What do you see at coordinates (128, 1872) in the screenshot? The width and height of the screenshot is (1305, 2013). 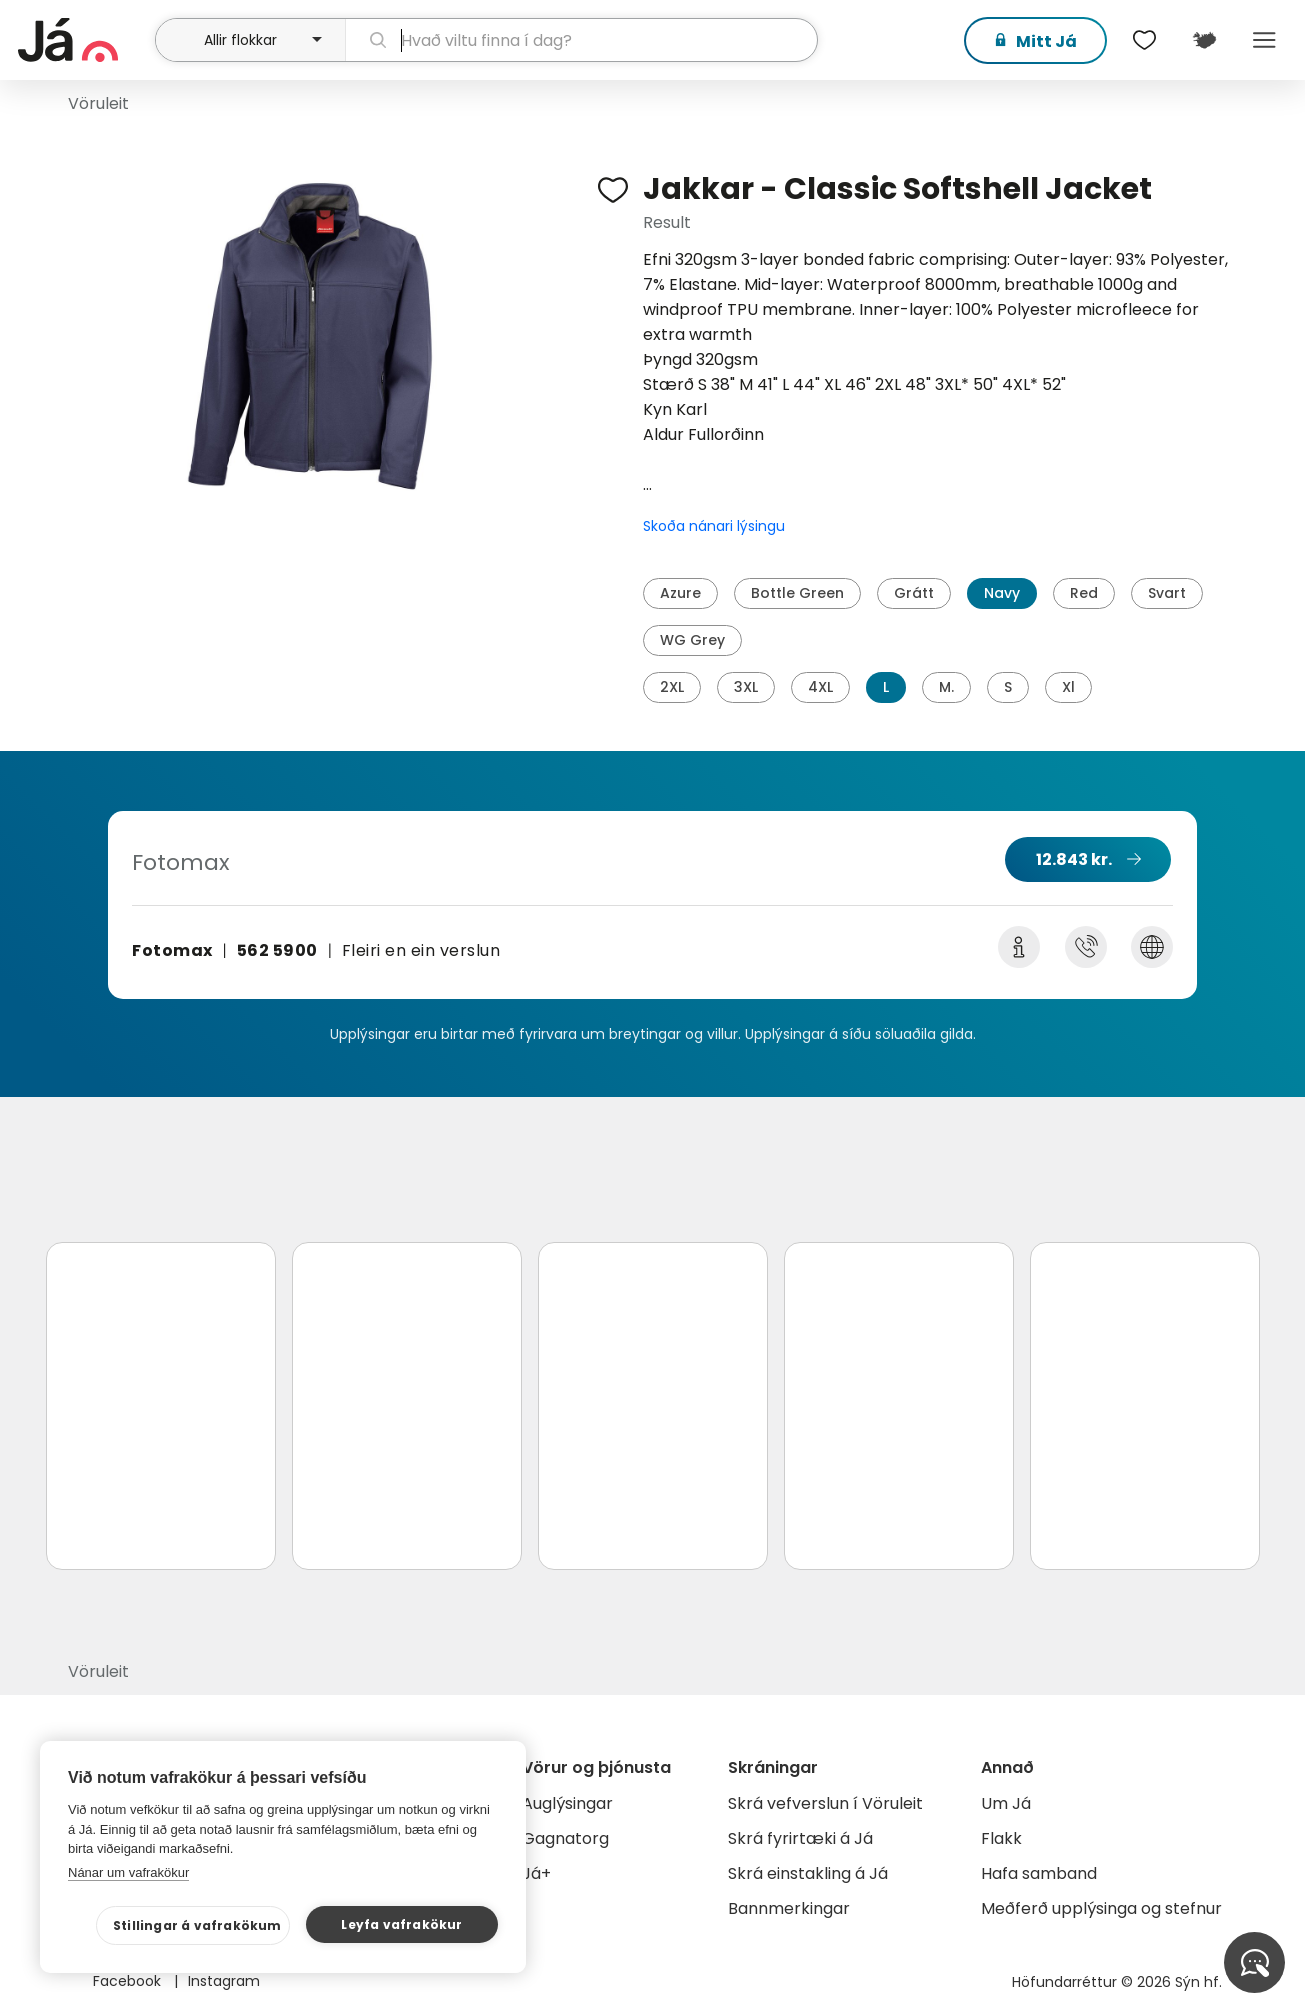 I see `Nánar um vafrakökur` at bounding box center [128, 1872].